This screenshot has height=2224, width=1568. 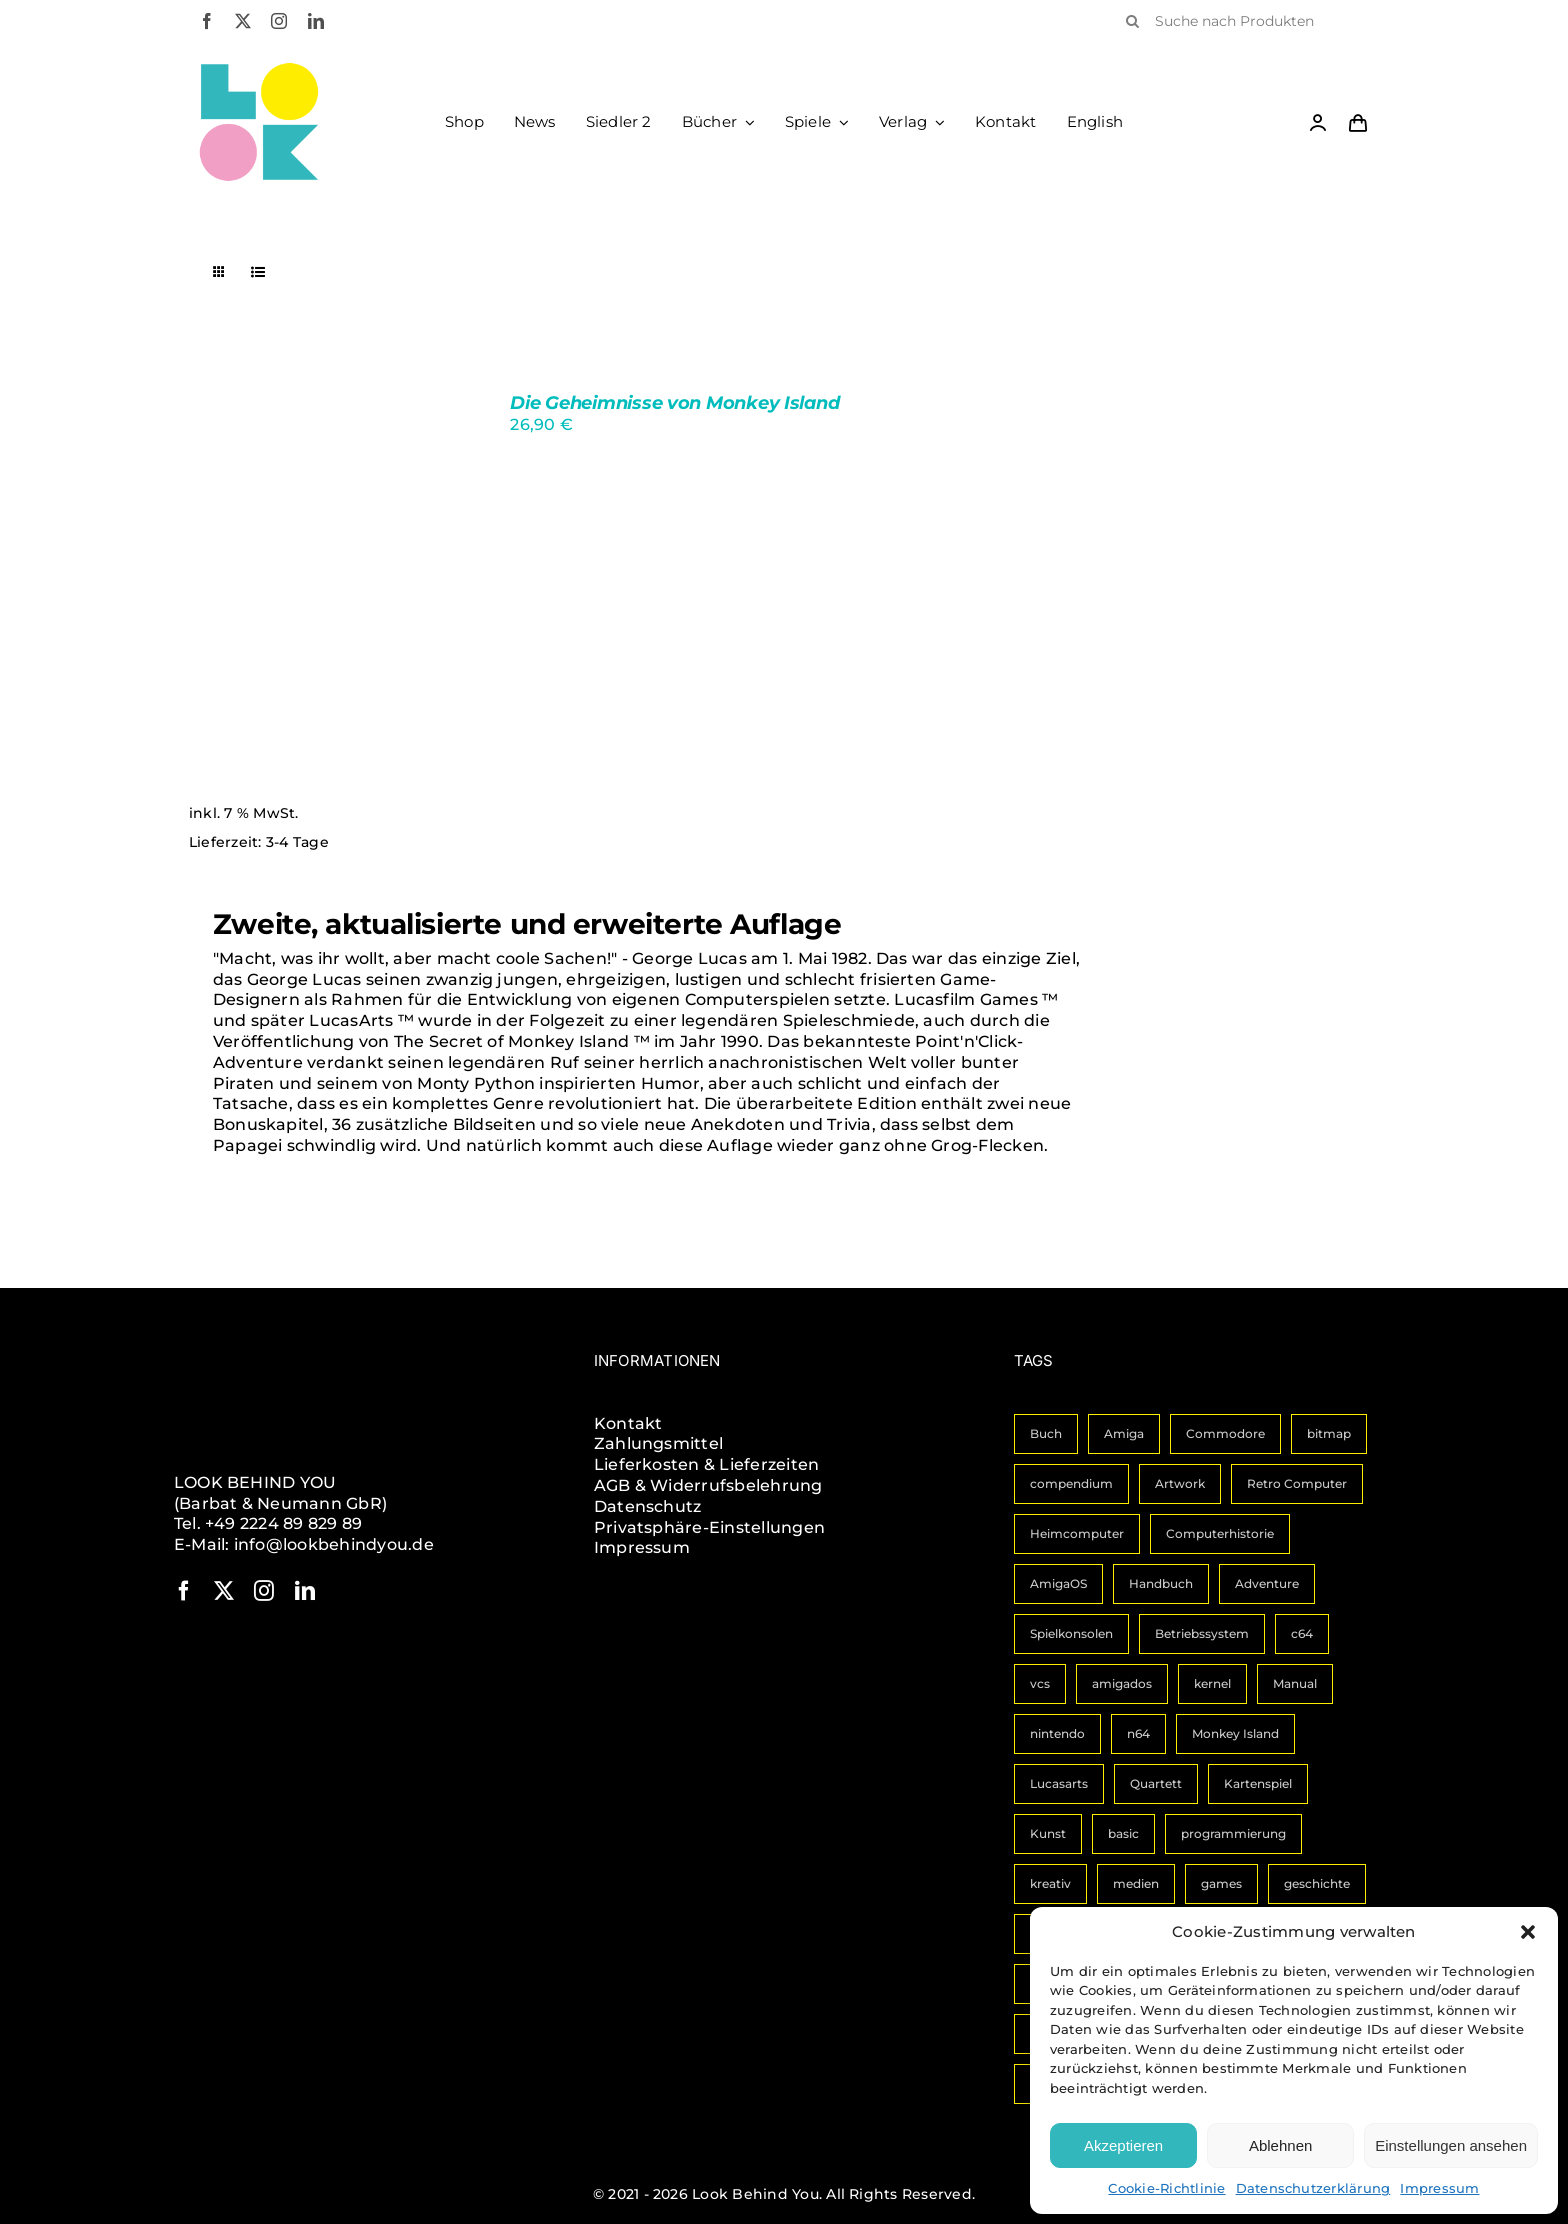 I want to click on [facebook], so click(x=207, y=21).